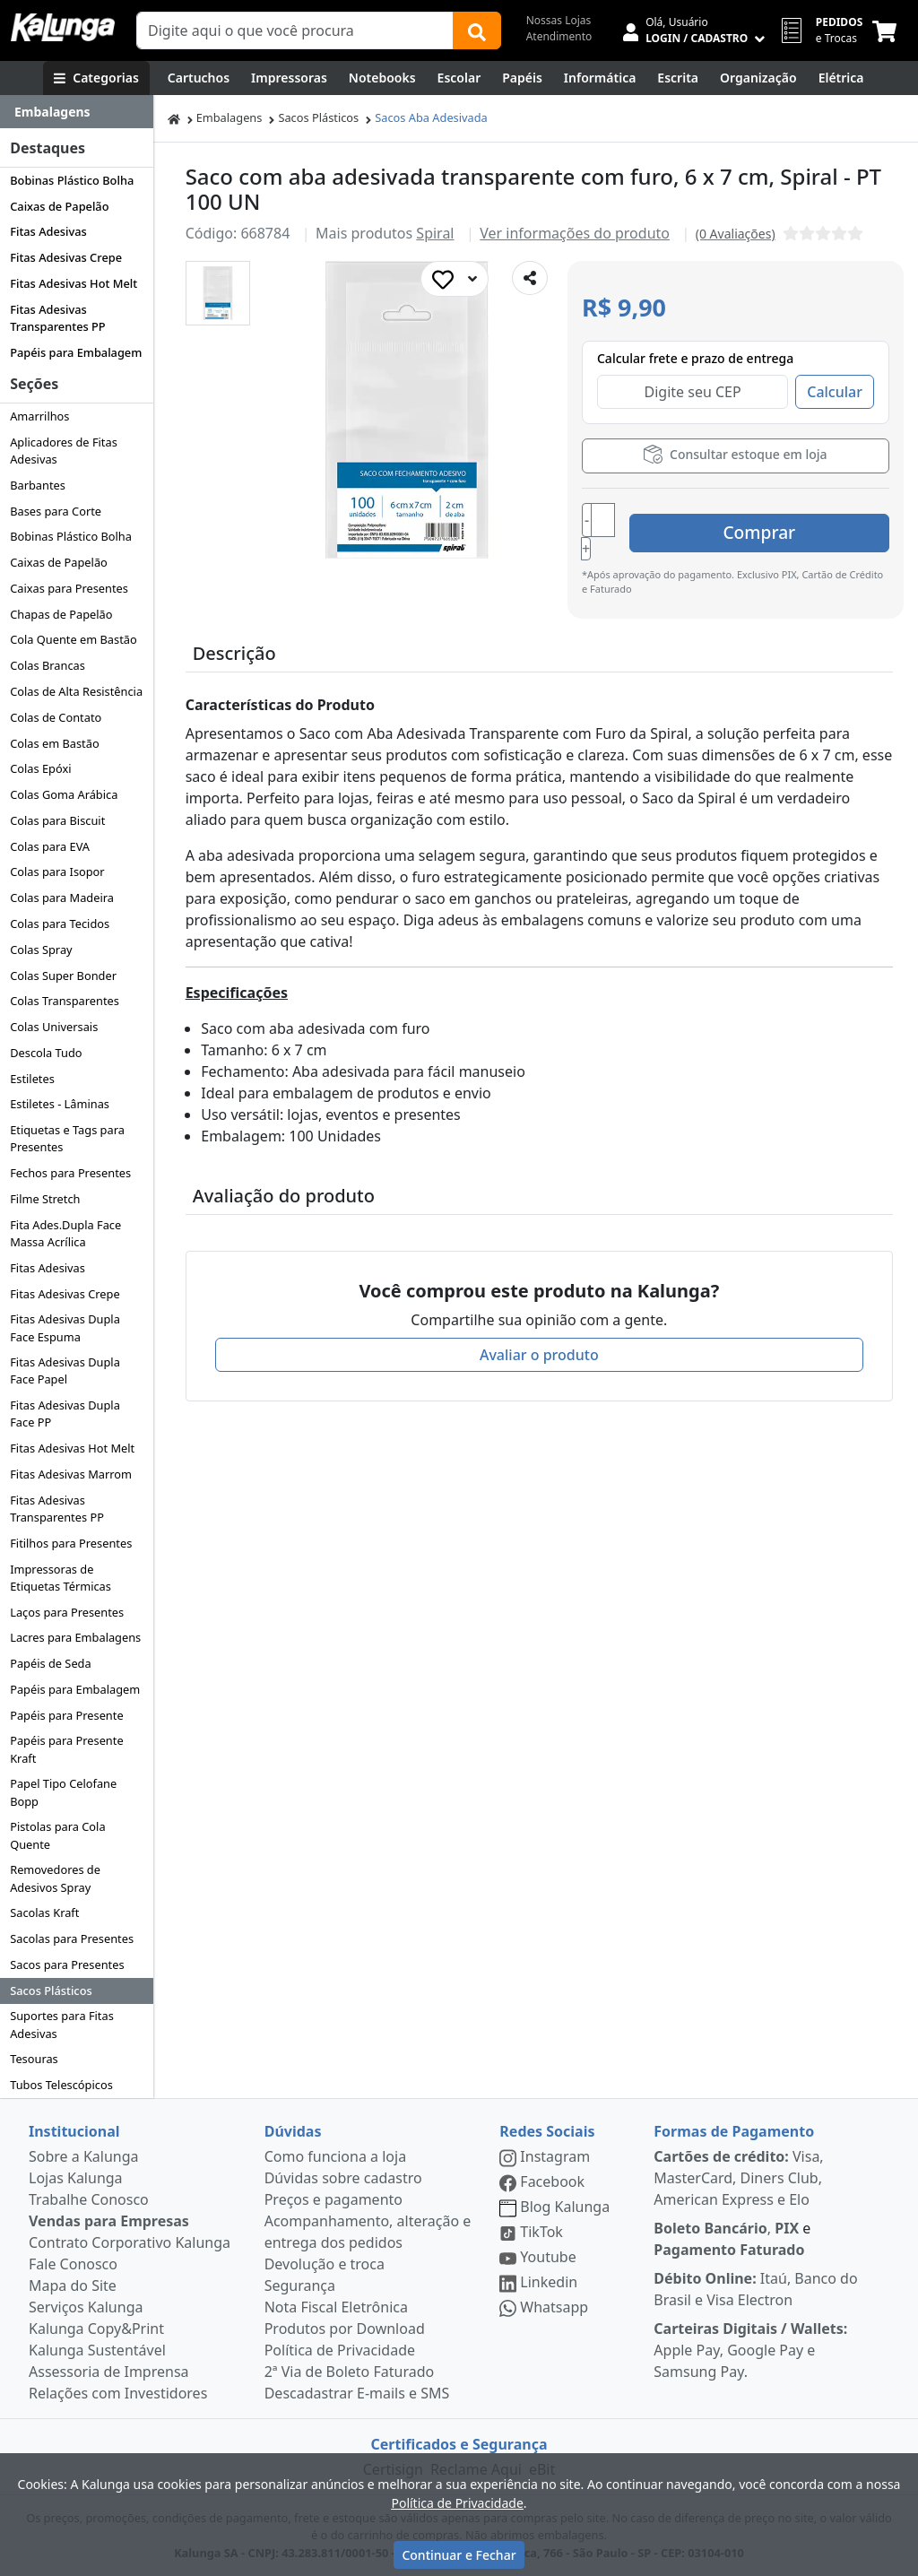 This screenshot has height=2576, width=918. What do you see at coordinates (61, 2085) in the screenshot?
I see `Tubos Telescópicos` at bounding box center [61, 2085].